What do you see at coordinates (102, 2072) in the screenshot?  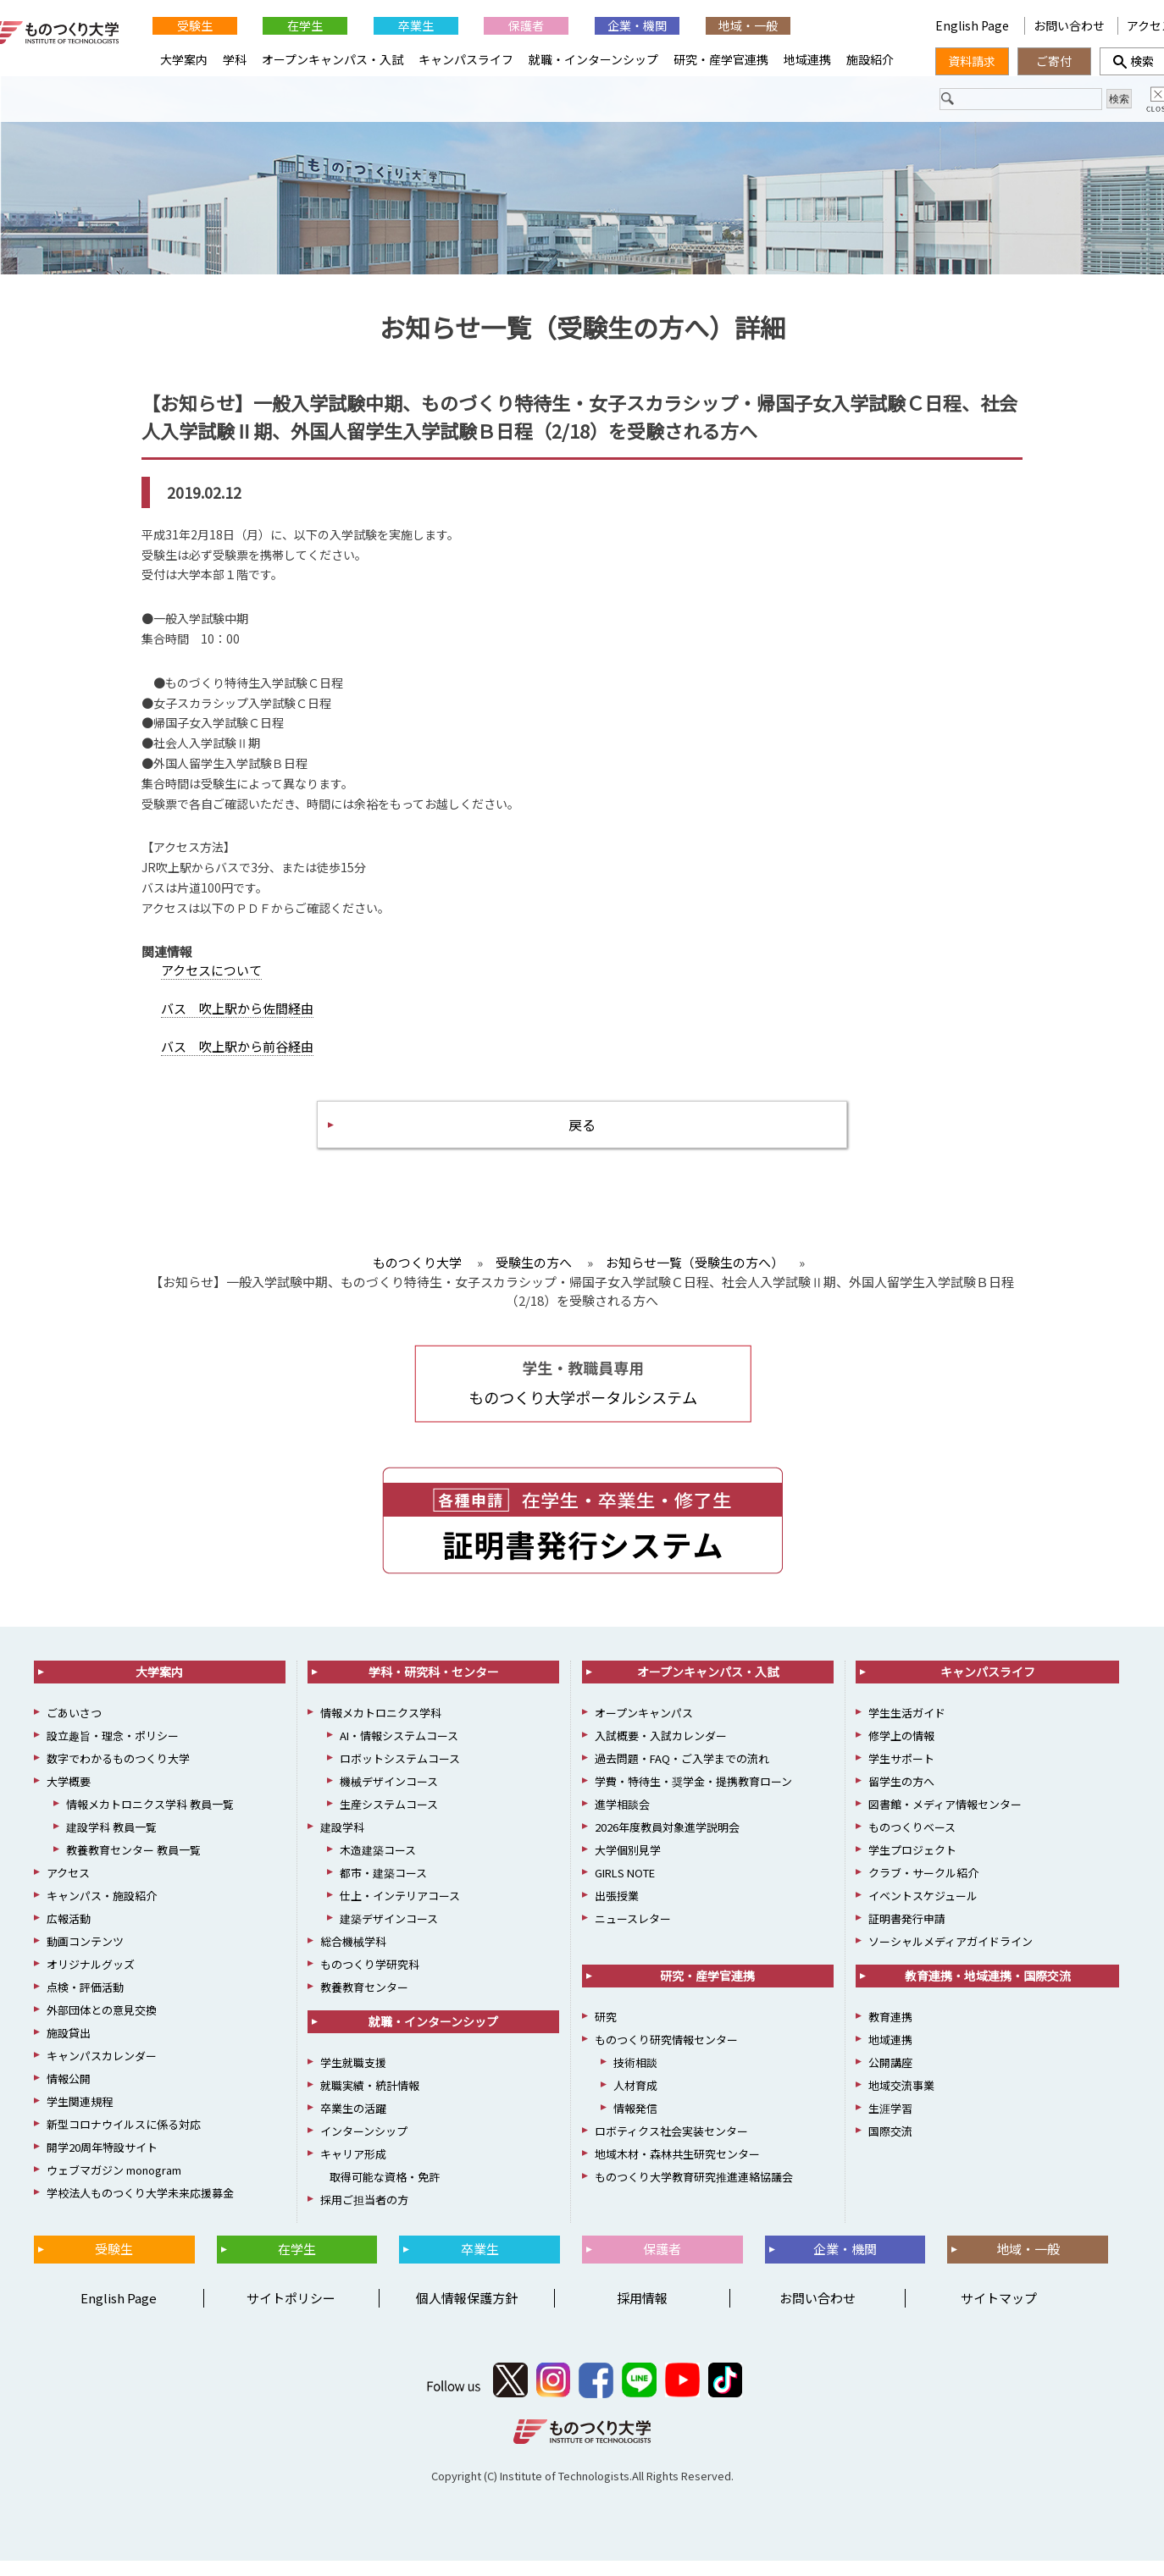 I see `キャンパスカレンダー` at bounding box center [102, 2072].